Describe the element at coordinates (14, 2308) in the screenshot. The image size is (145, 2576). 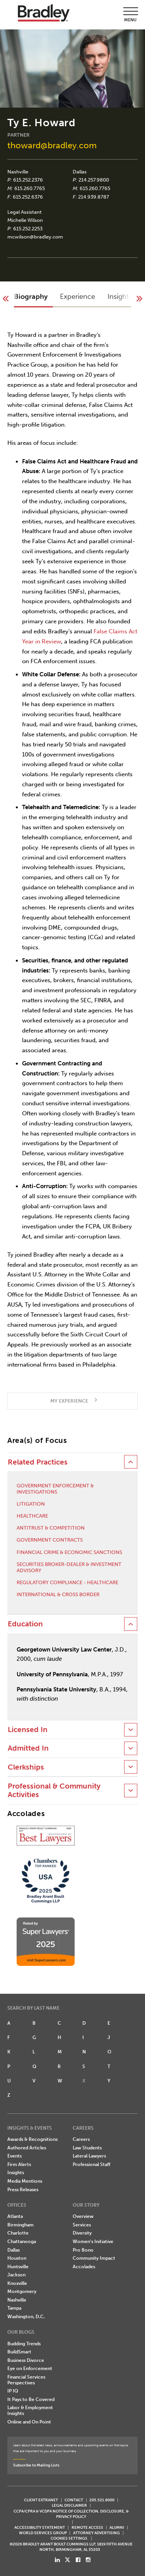
I see `Tampa` at that location.